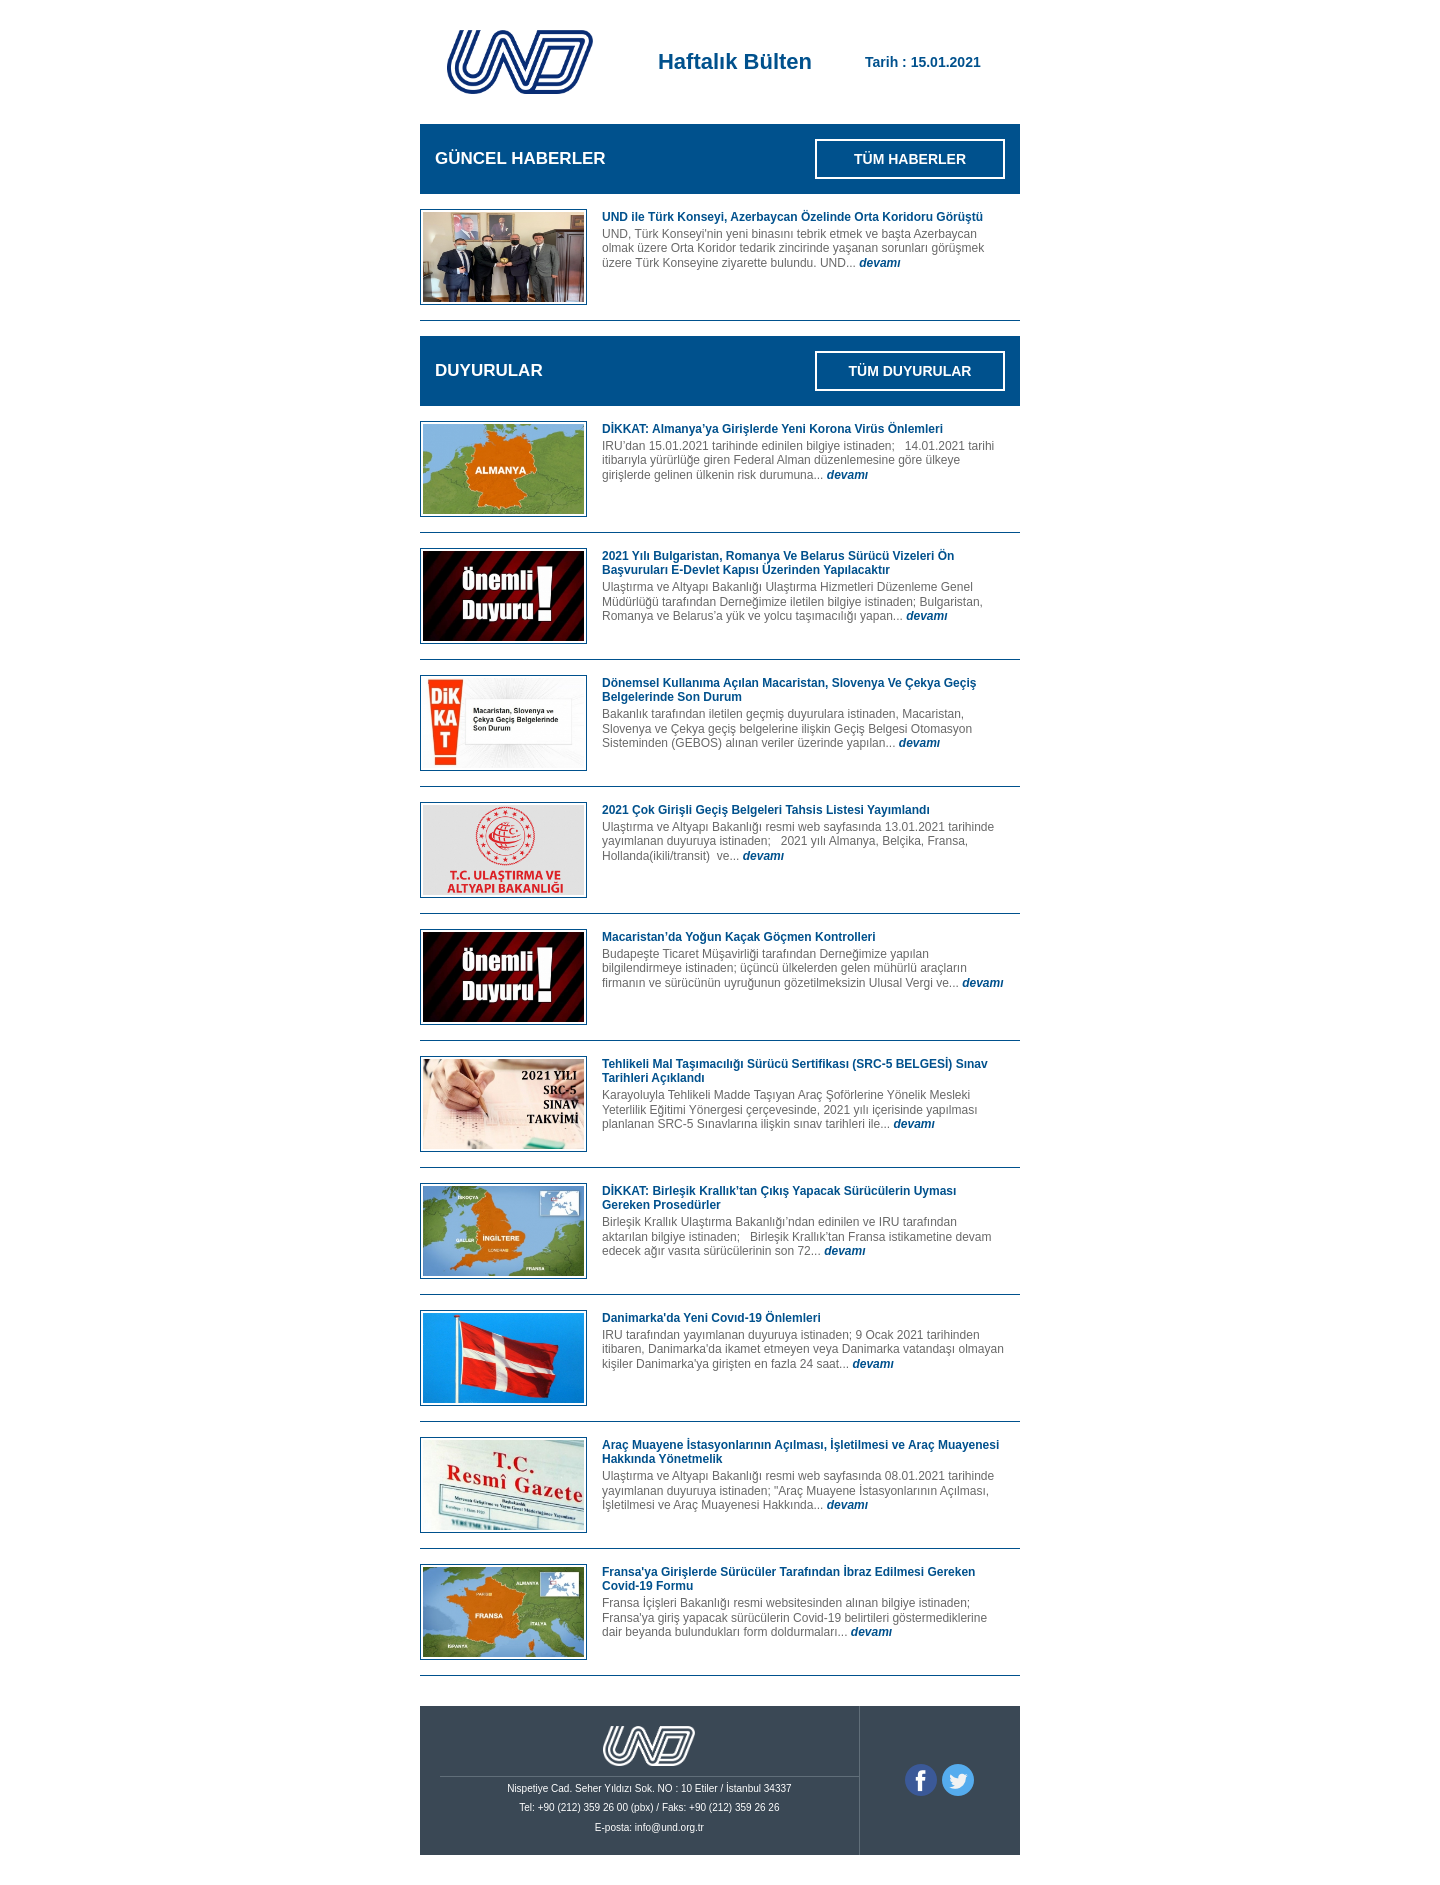  Describe the element at coordinates (879, 263) in the screenshot. I see `devamı` at that location.